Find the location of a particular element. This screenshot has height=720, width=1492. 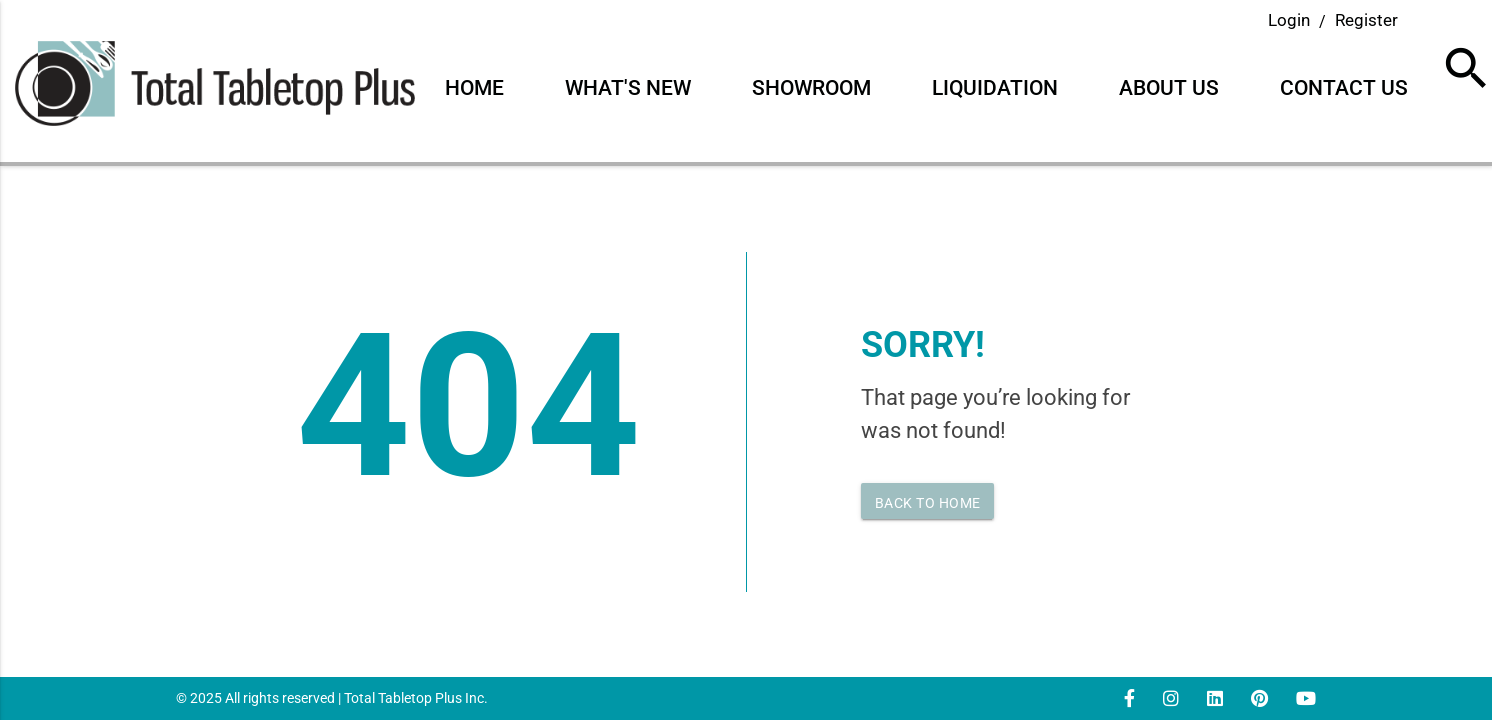

Contact Us is located at coordinates (1344, 88).